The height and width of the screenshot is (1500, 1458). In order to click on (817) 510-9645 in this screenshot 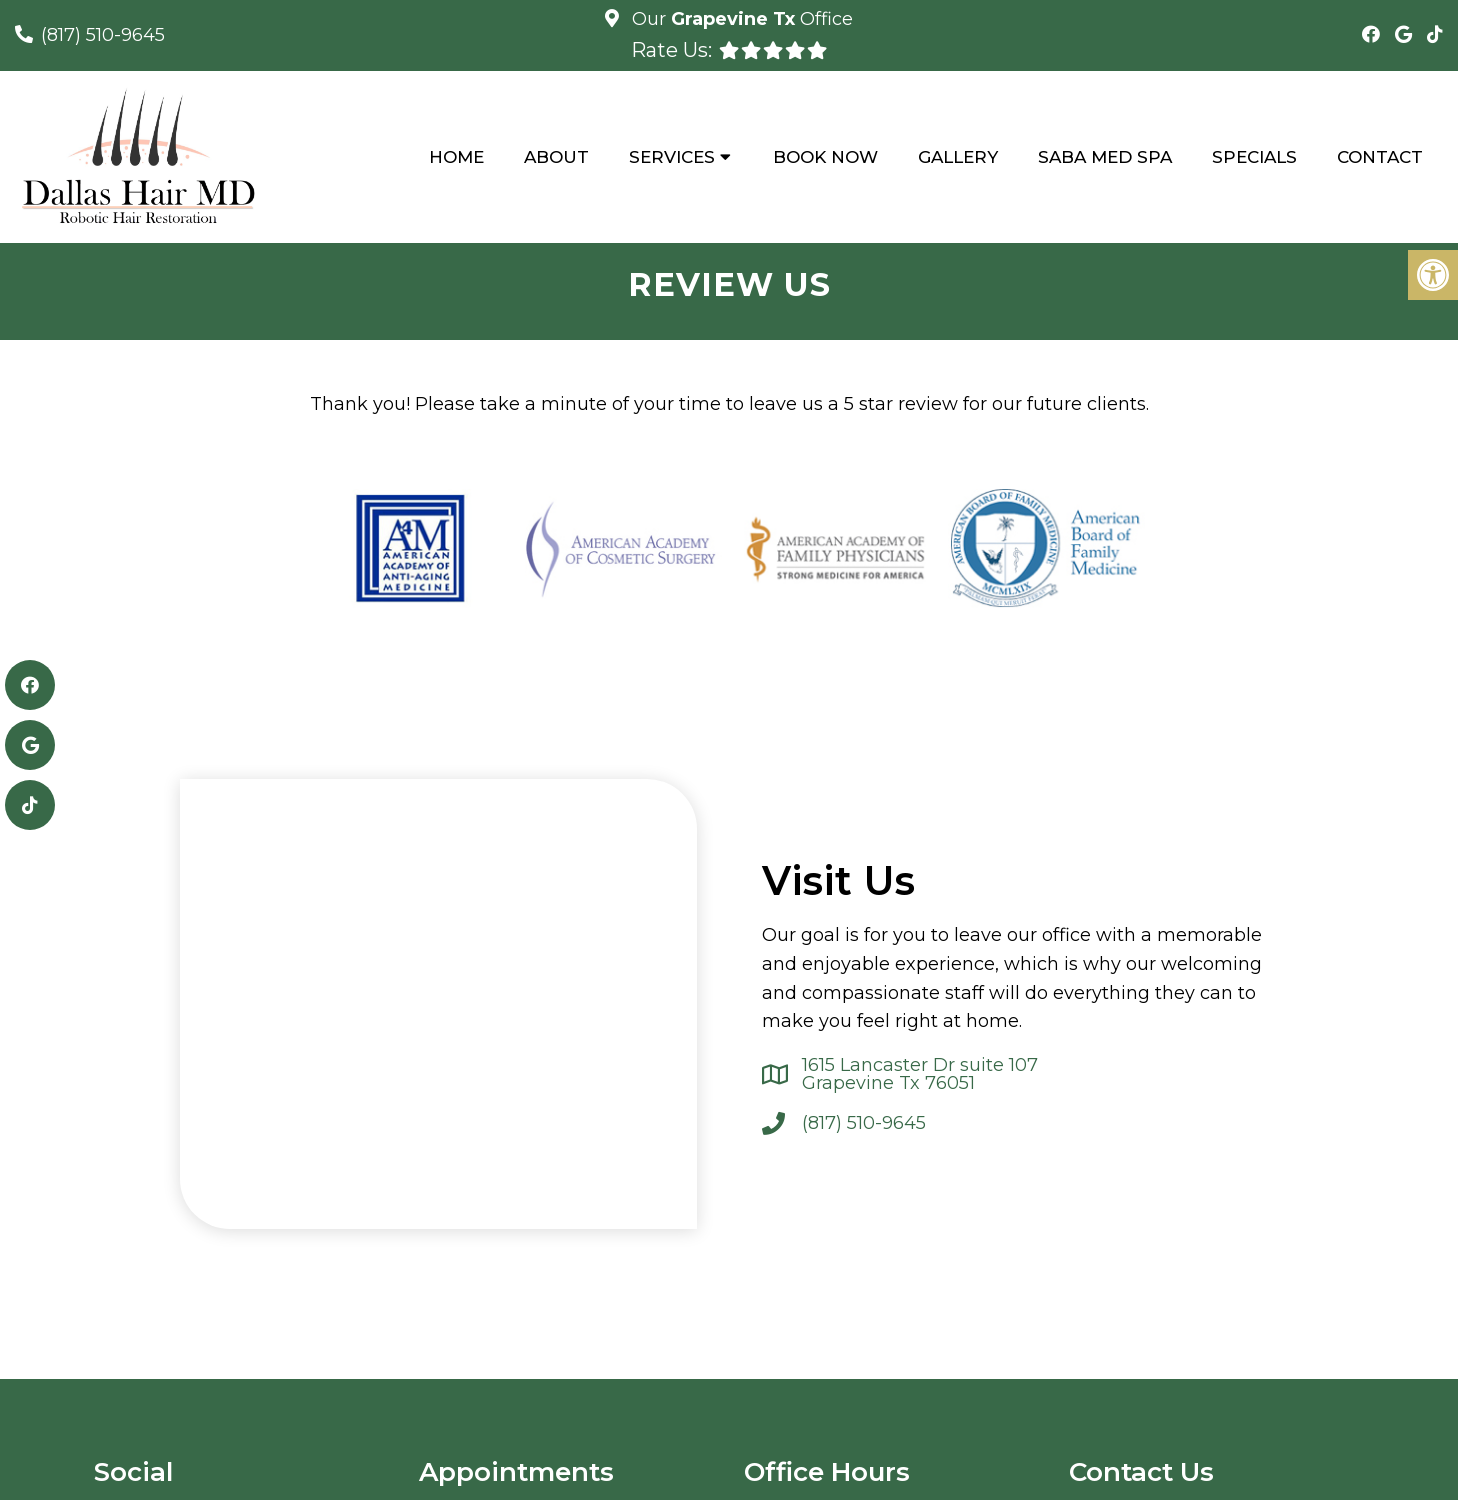, I will do `click(103, 35)`.